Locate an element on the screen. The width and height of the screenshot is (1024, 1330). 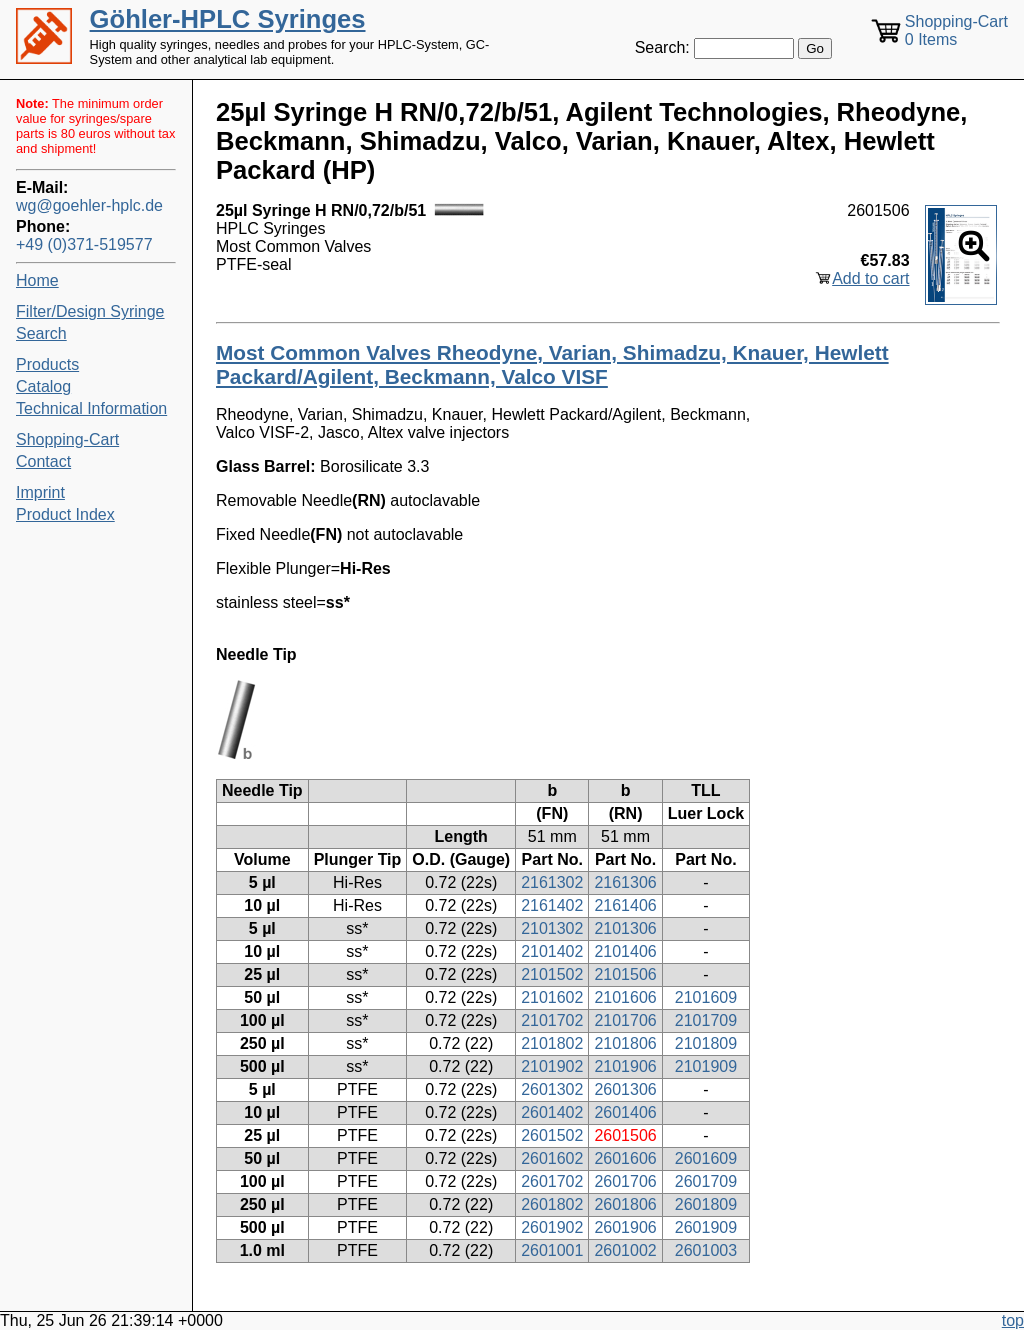
2601302 is located at coordinates (552, 1089).